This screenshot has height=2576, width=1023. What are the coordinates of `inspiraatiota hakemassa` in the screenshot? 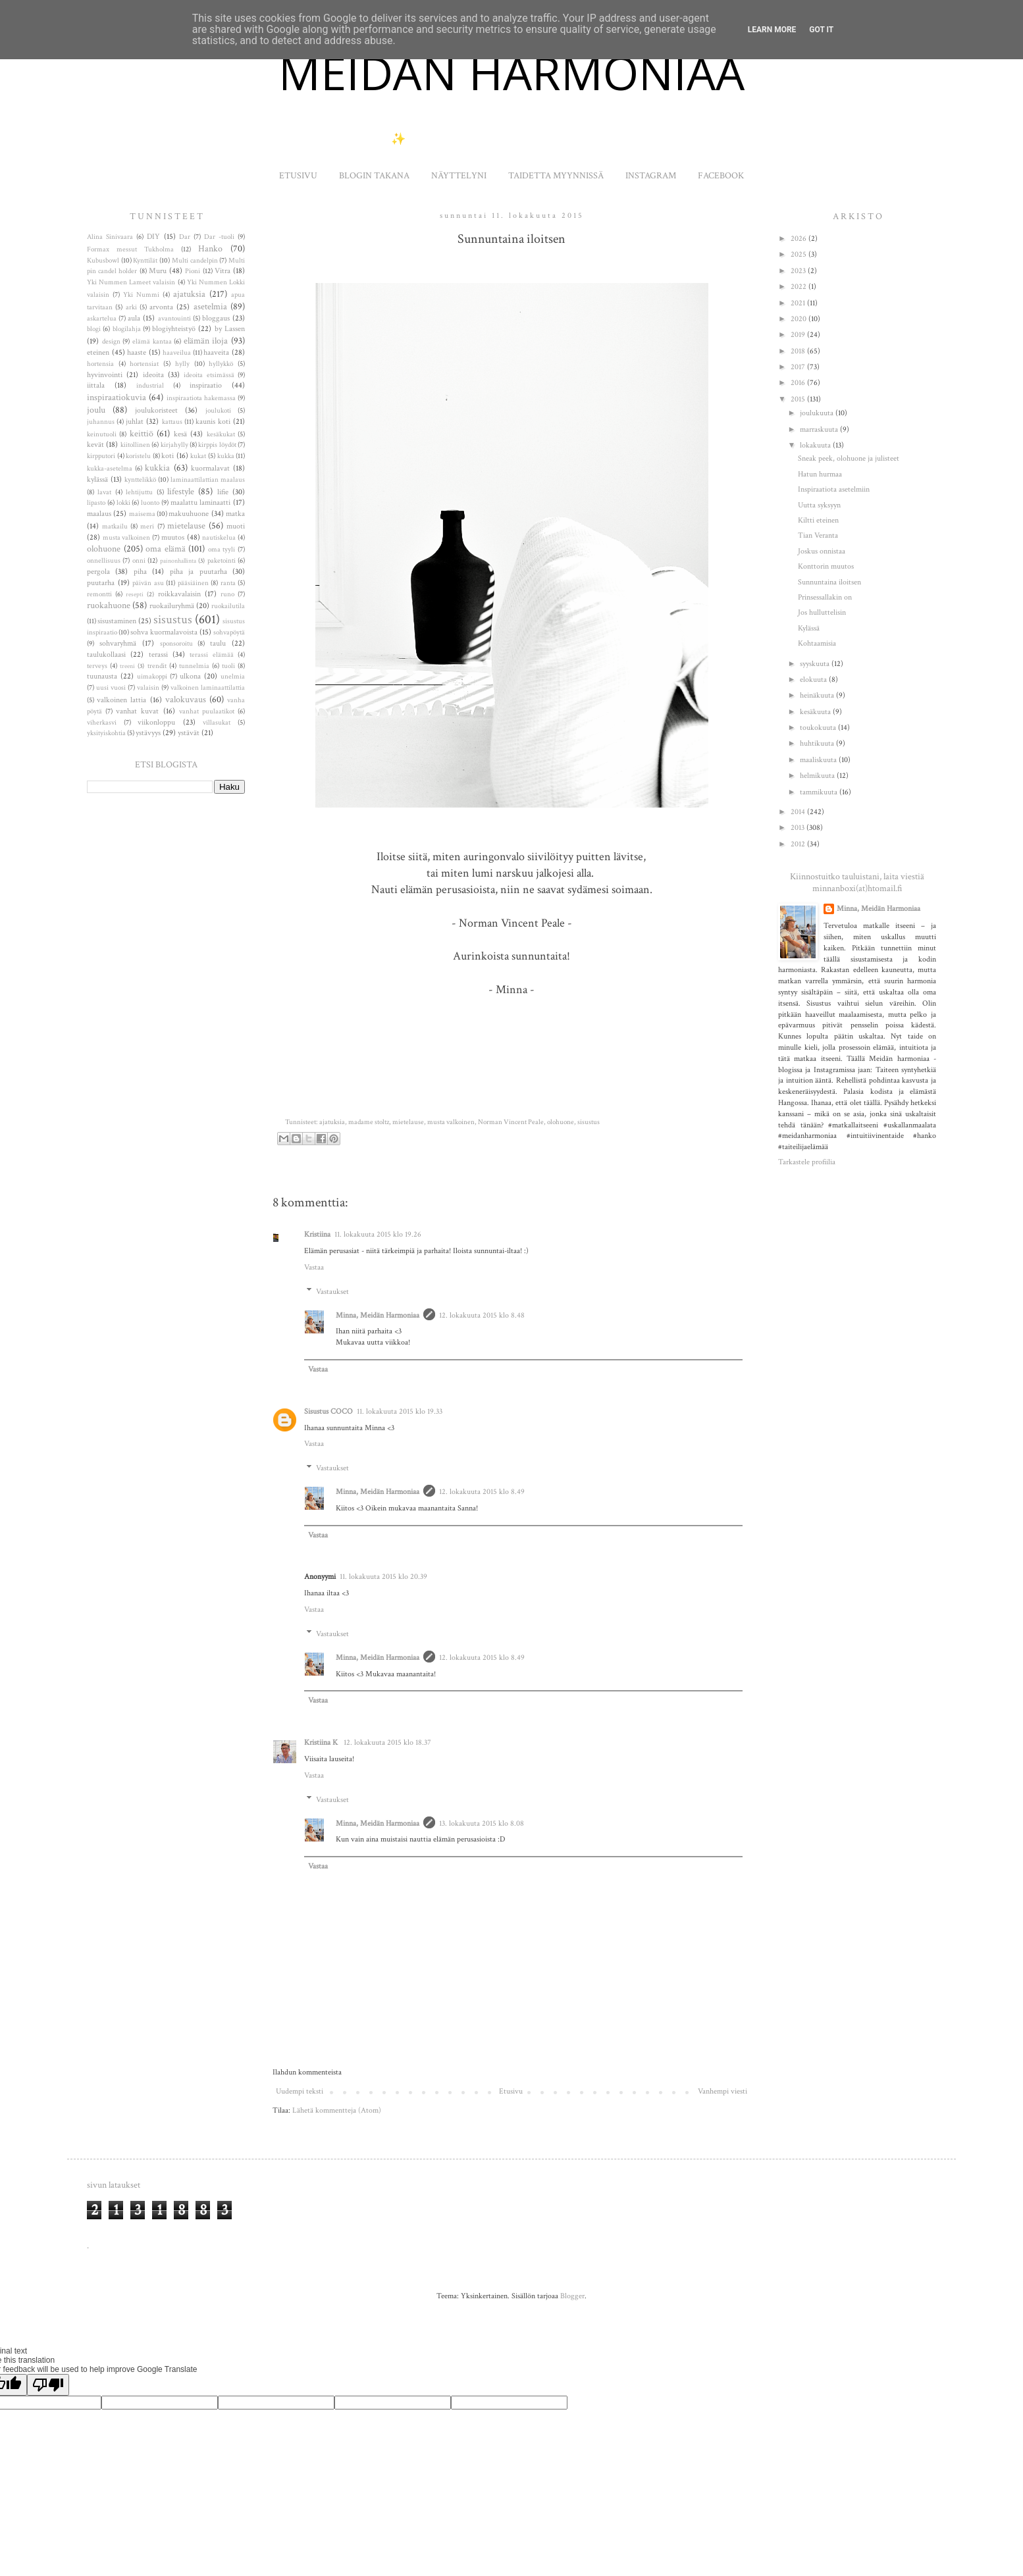 It's located at (201, 398).